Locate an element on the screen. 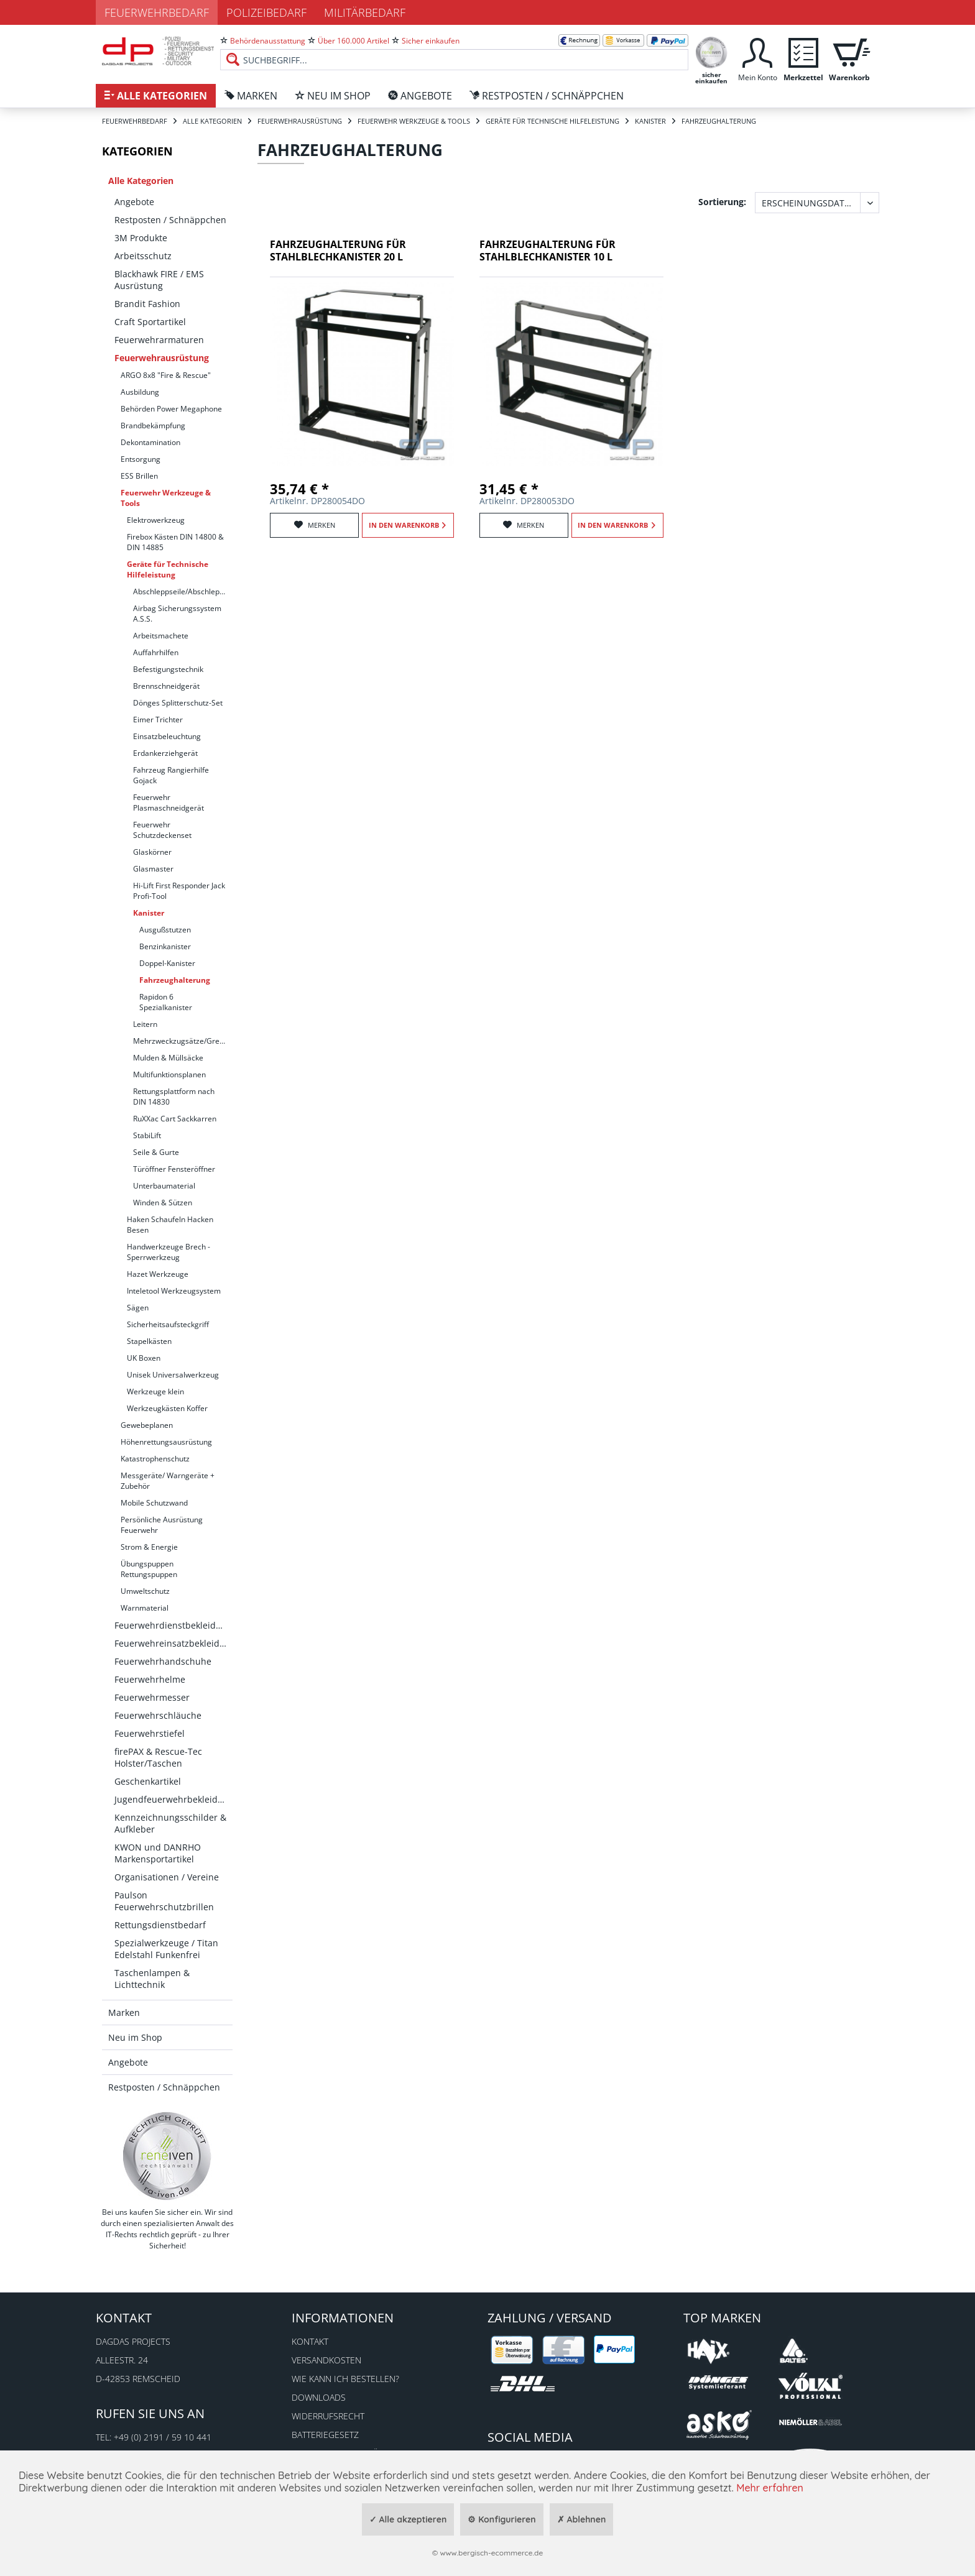 This screenshot has height=2576, width=975. Feuerwehr Plasmaschneidgerät is located at coordinates (168, 802).